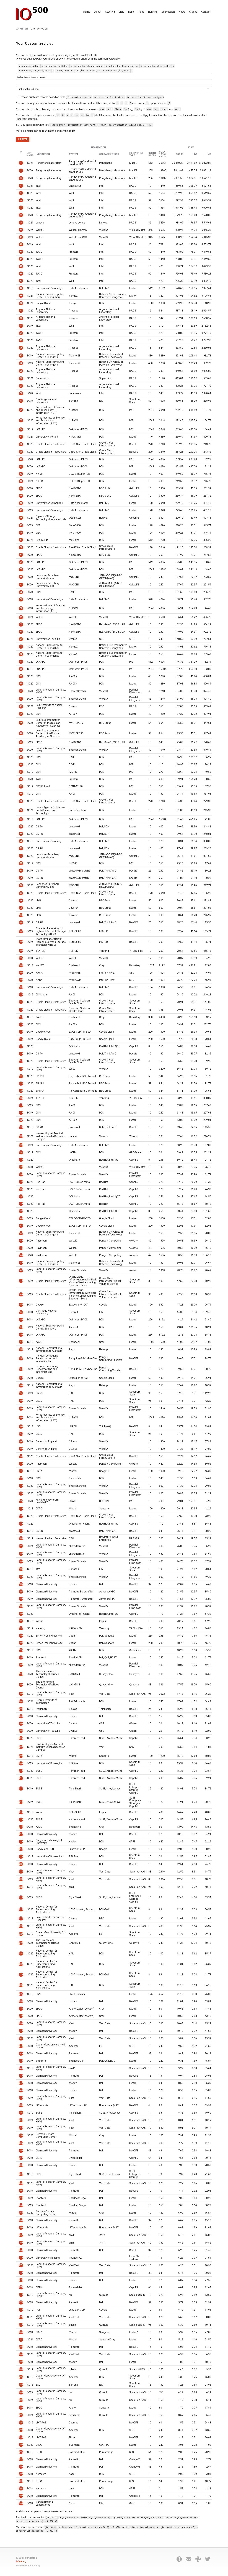  I want to click on 148, so click(21, 1281).